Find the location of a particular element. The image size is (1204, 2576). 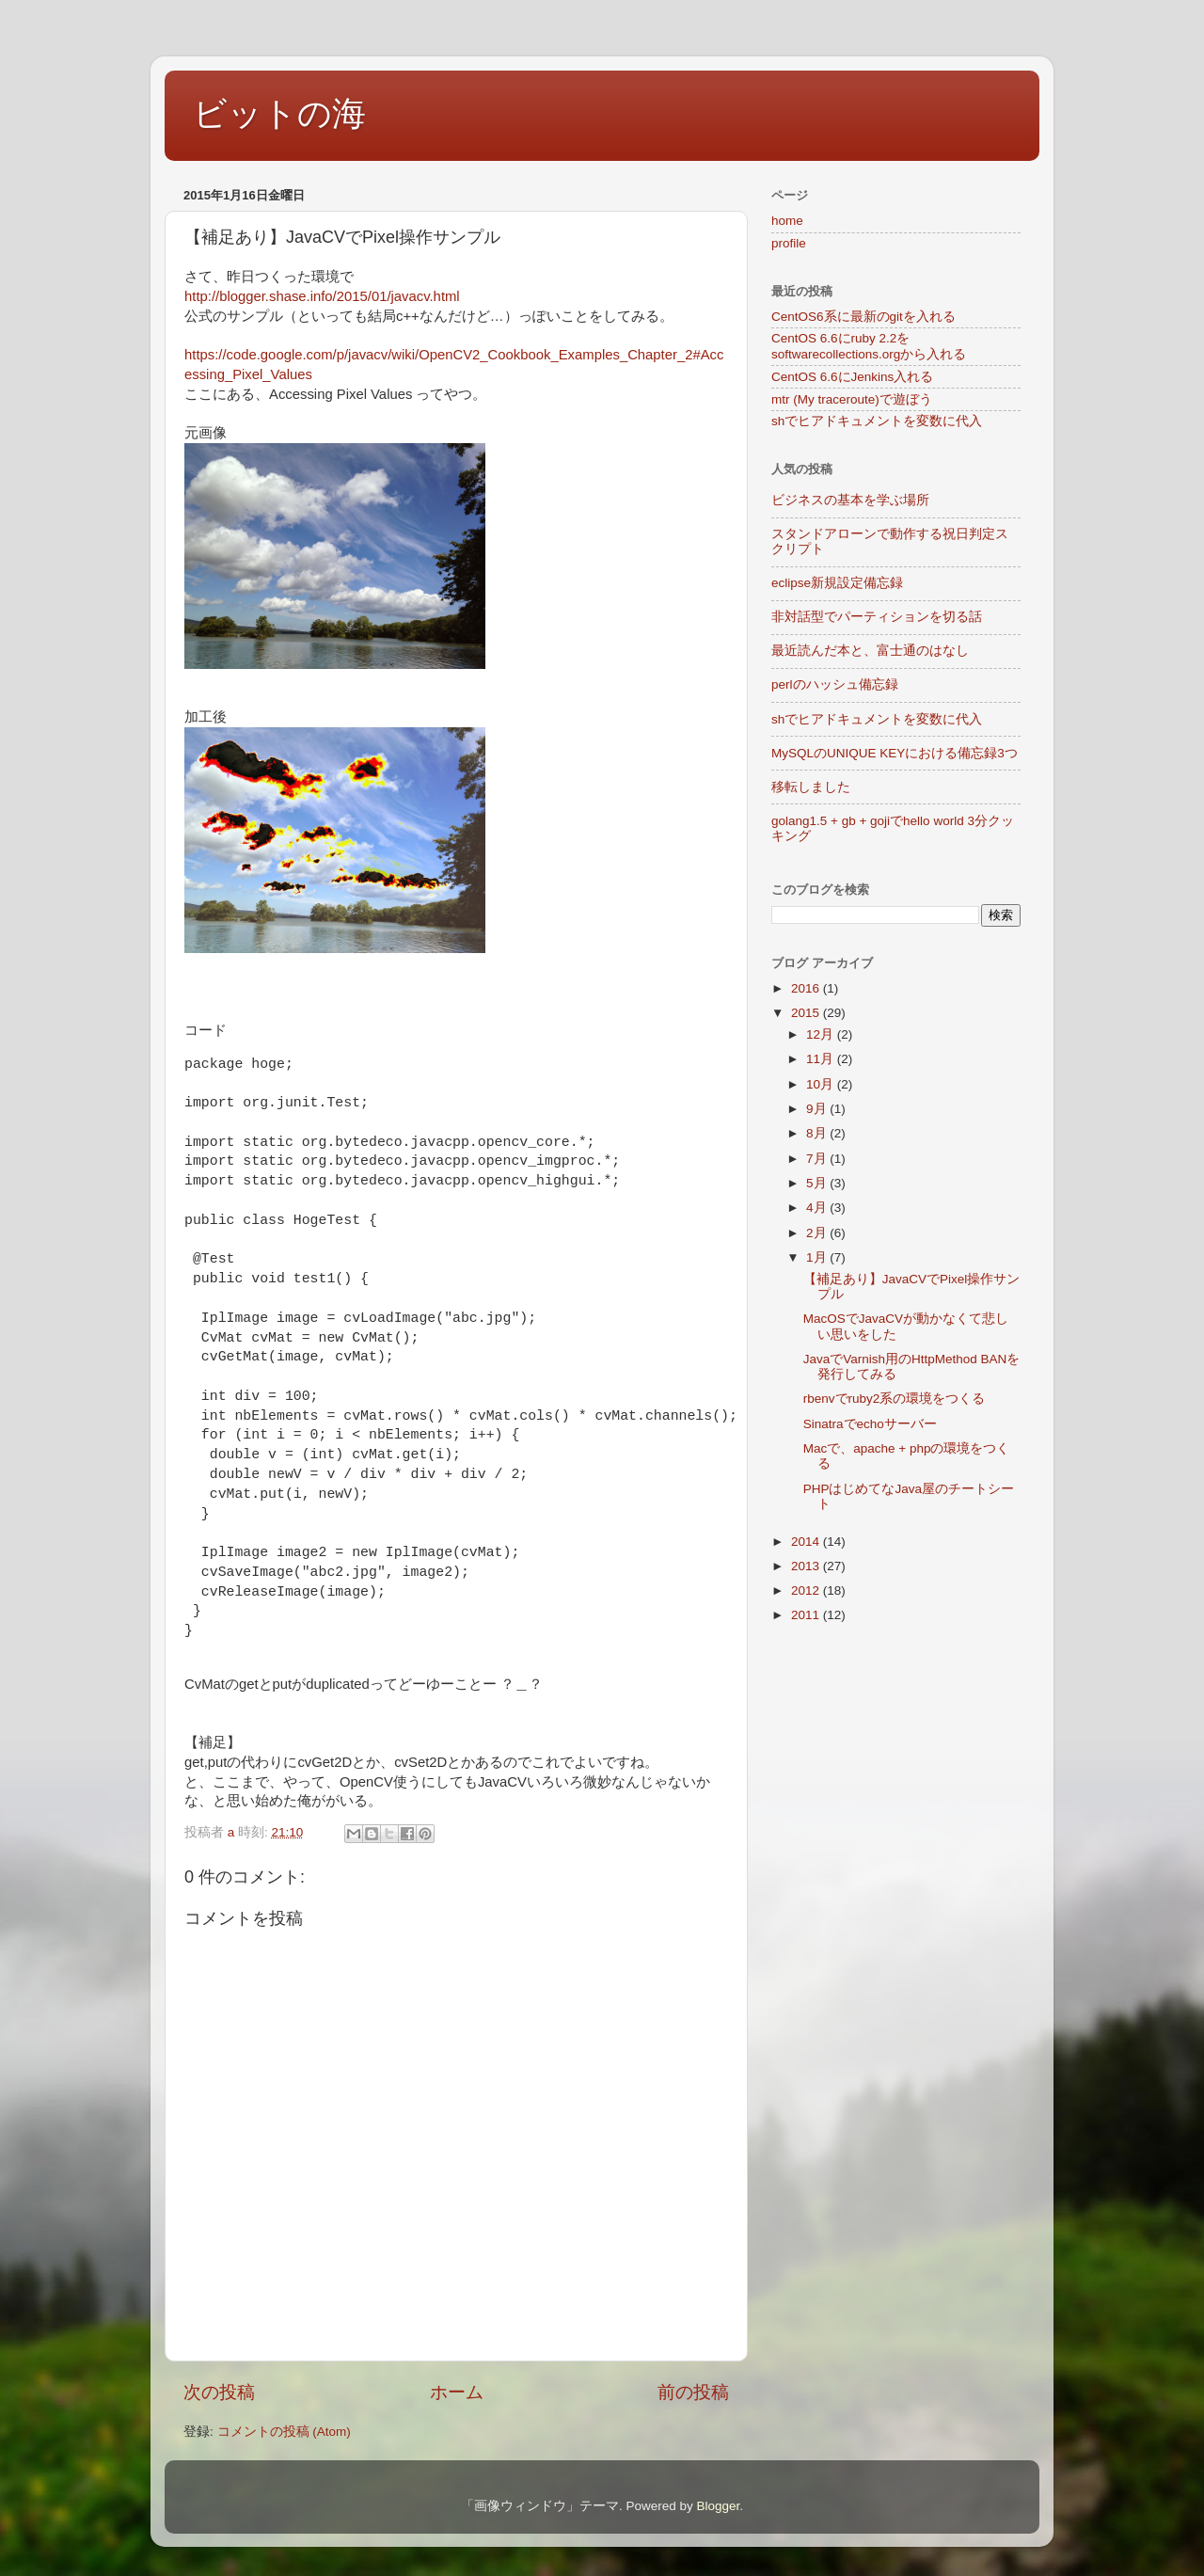

2012 is located at coordinates (807, 1590).